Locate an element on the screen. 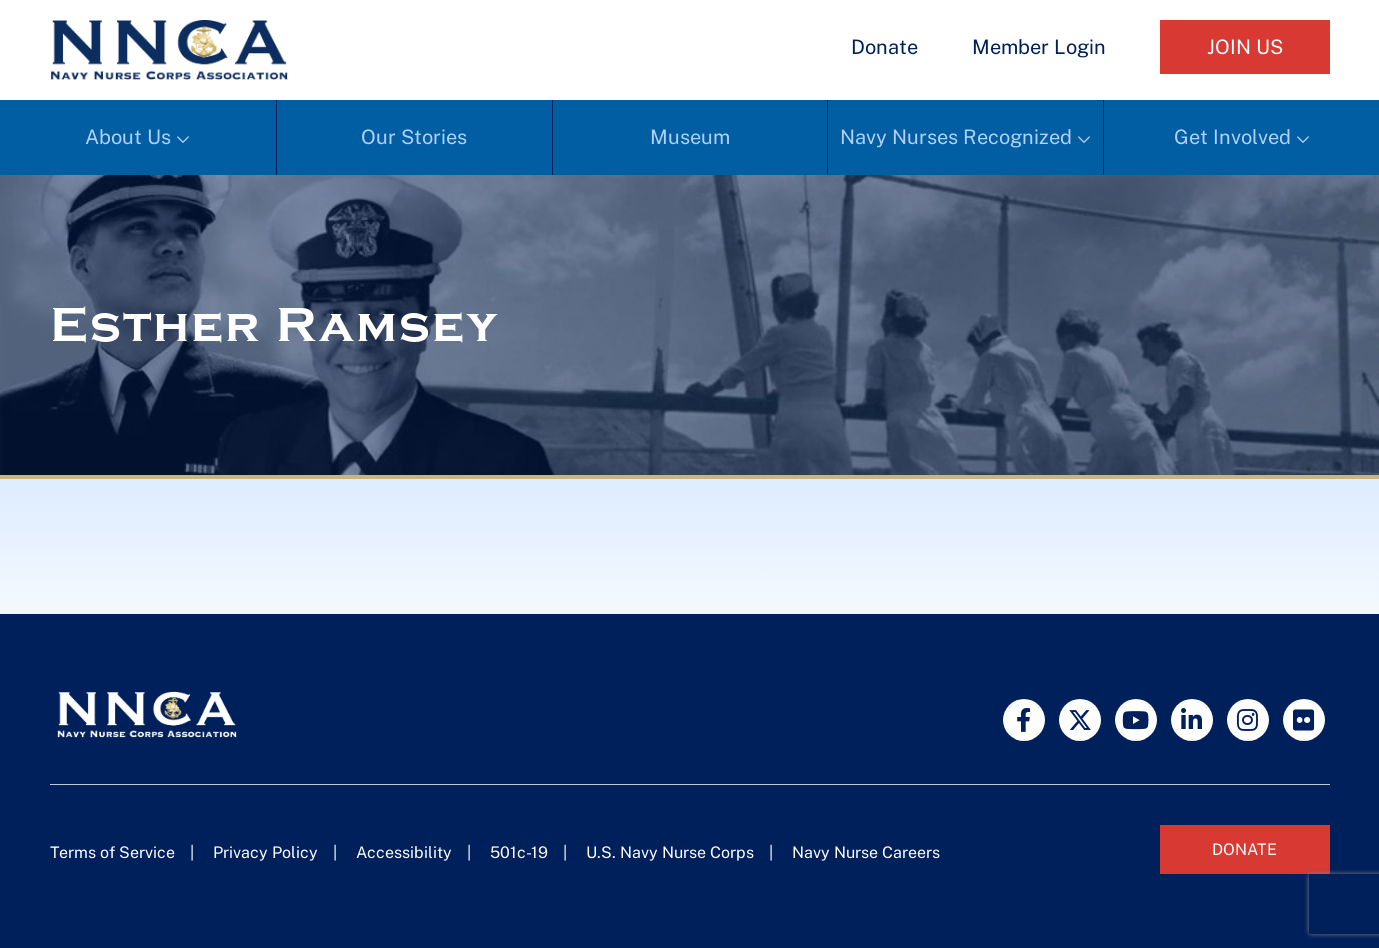 Image resolution: width=1379 pixels, height=948 pixels. Member Login is located at coordinates (1039, 47).